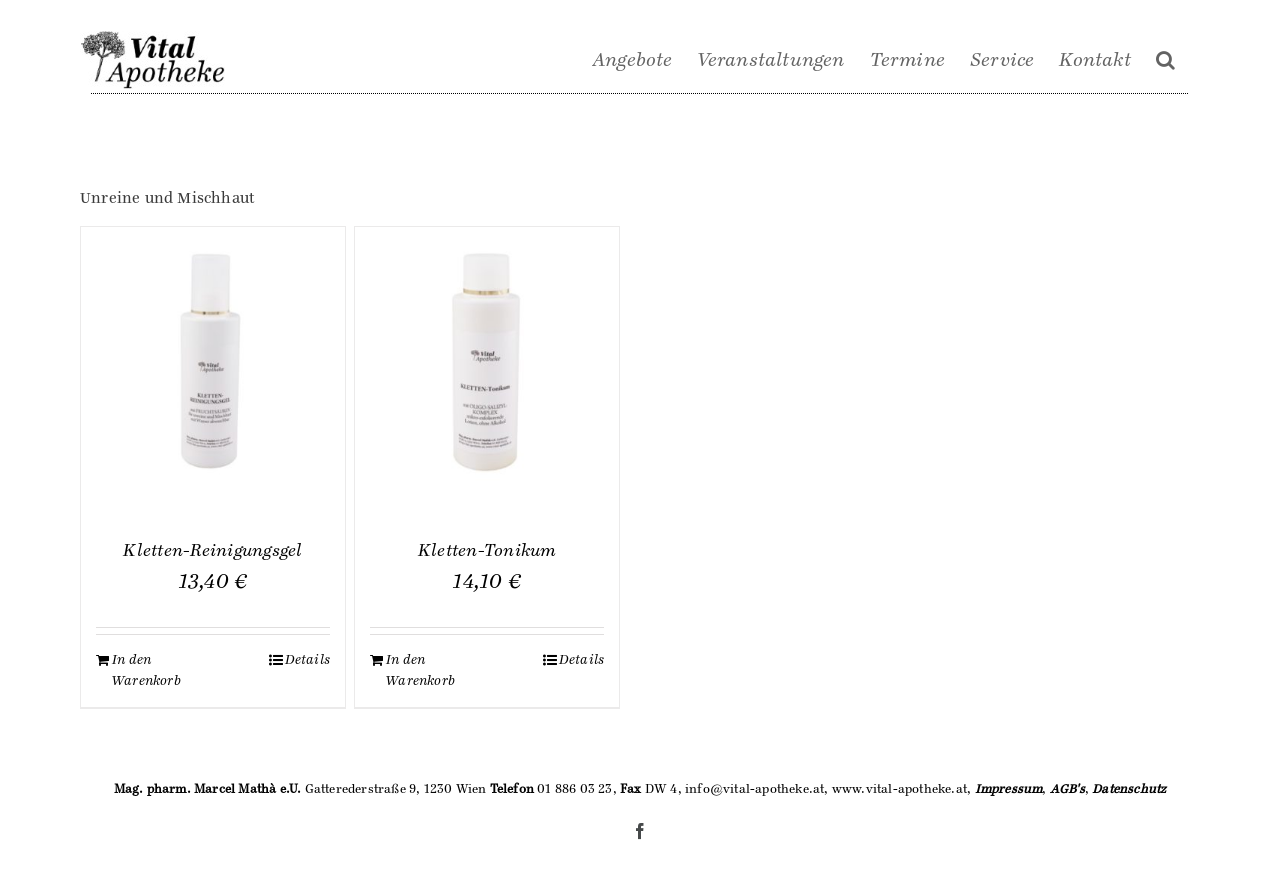 The width and height of the screenshot is (1280, 869). I want to click on [Suche], so click(1165, 60).